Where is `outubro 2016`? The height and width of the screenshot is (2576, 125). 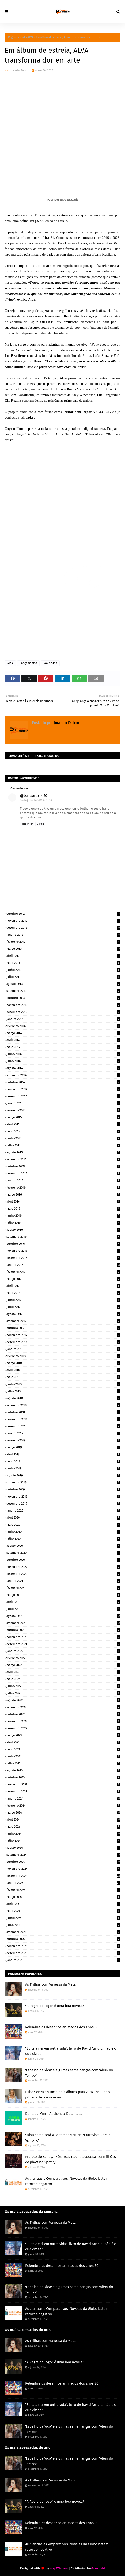 outubro 2016 is located at coordinates (63, 1243).